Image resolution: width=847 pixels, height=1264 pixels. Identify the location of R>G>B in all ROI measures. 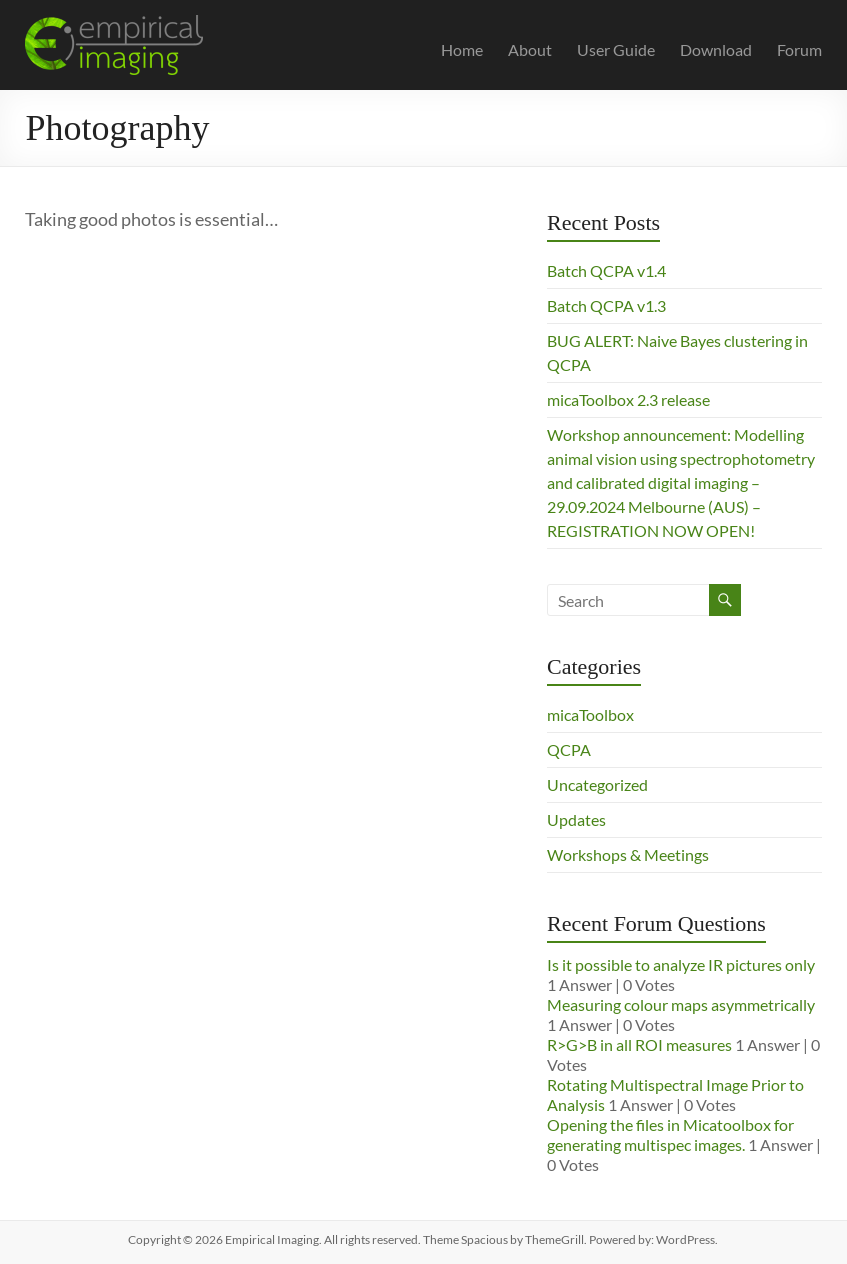
(639, 1044).